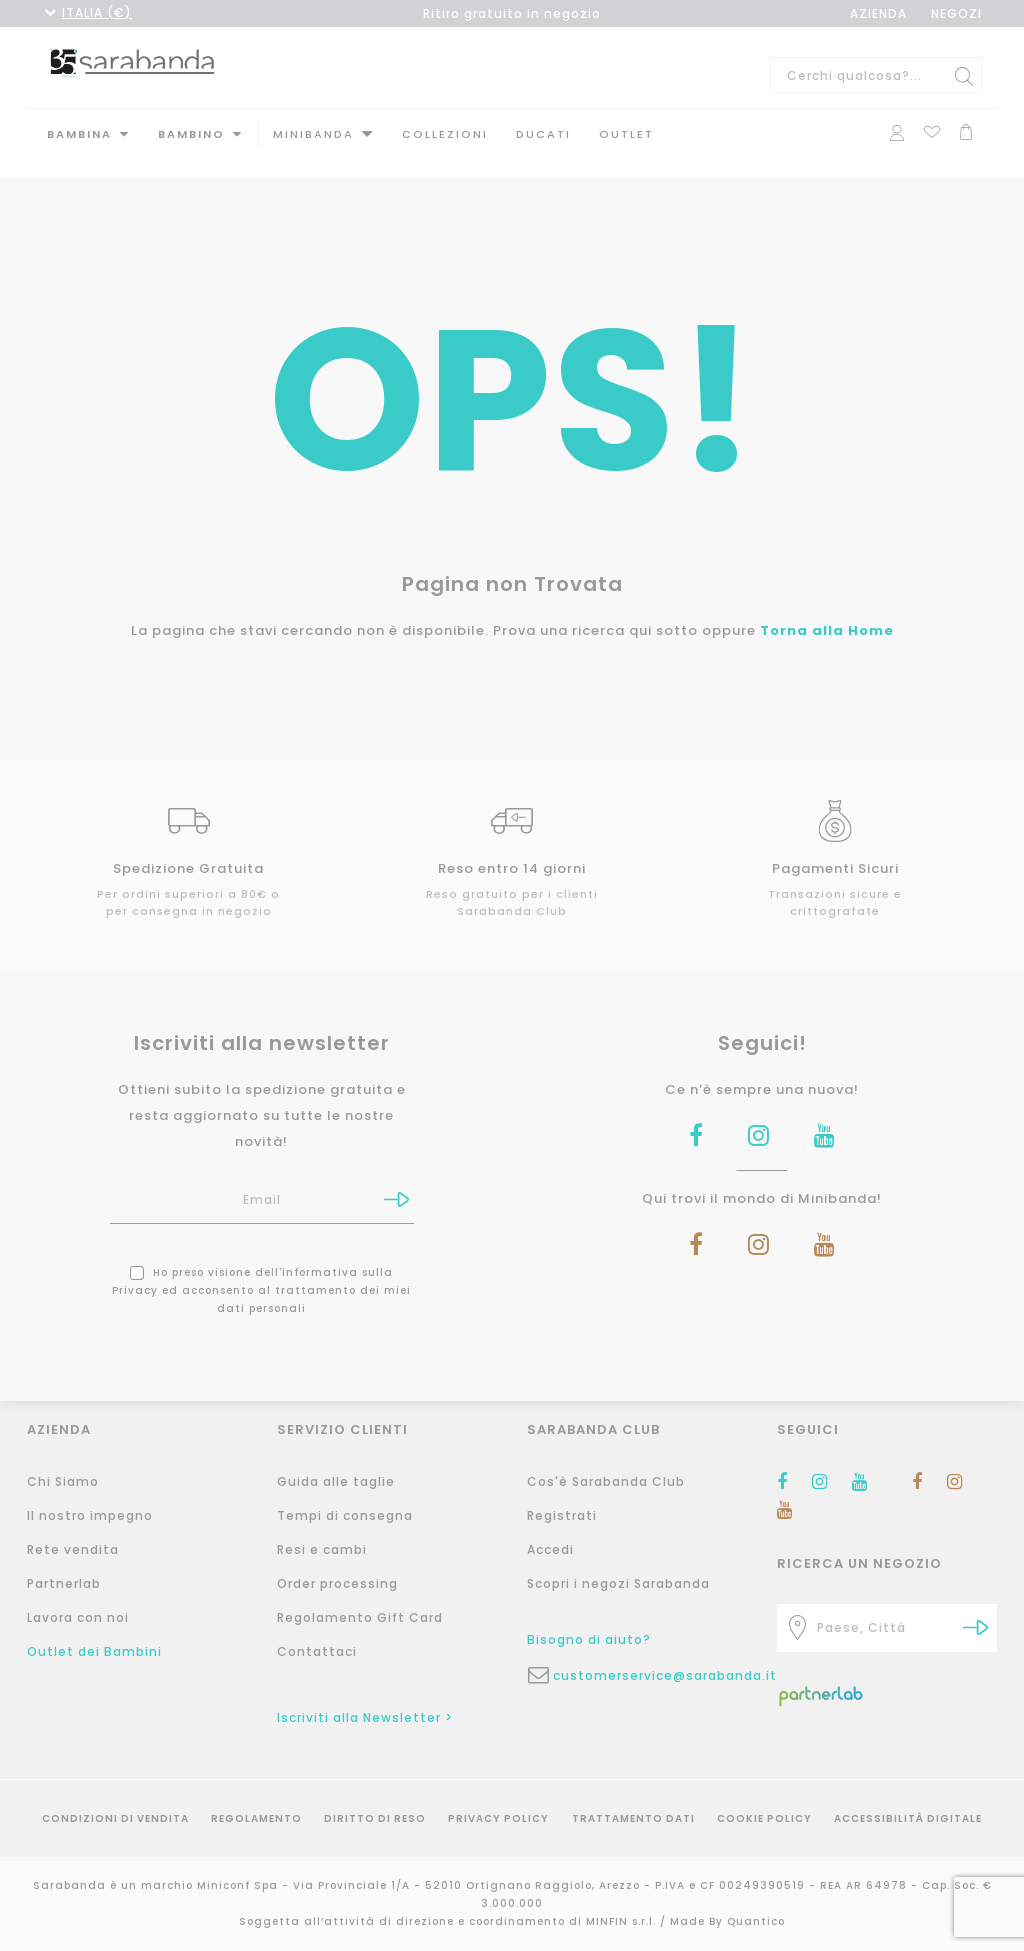  Describe the element at coordinates (445, 134) in the screenshot. I see `Collezioni` at that location.